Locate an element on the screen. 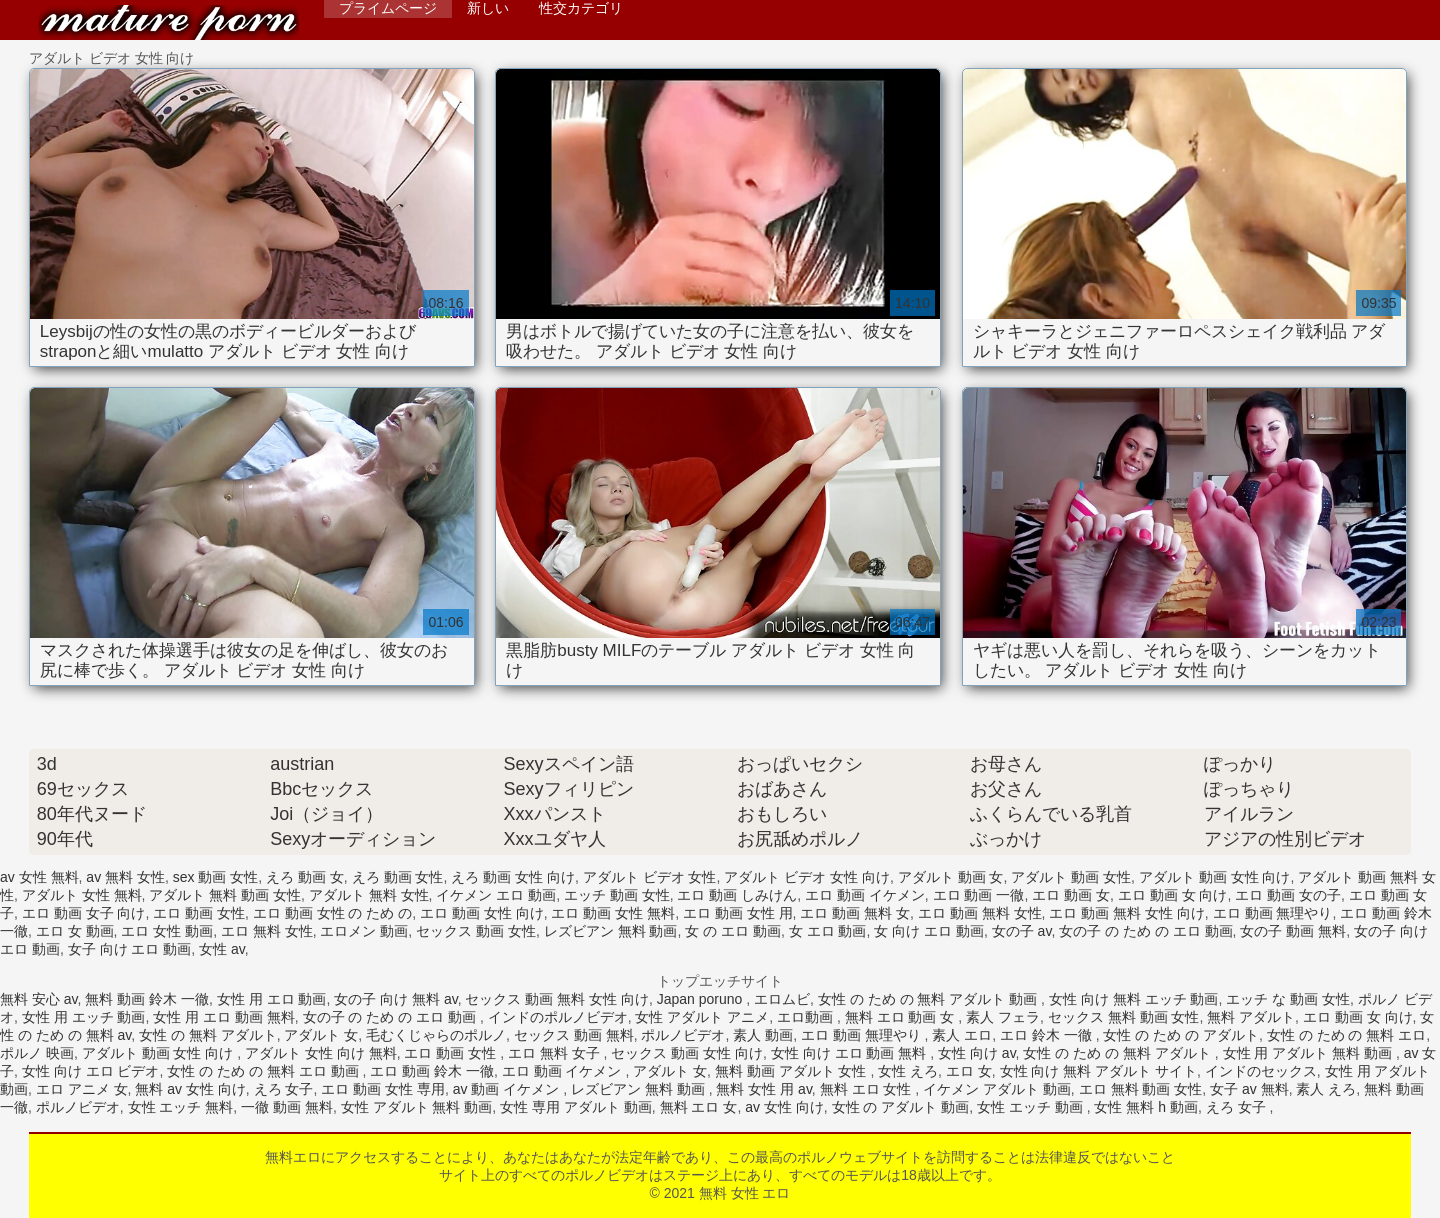 This screenshot has width=1440, height=1218. 毛むくじゃらのポルノ is located at coordinates (436, 1035).